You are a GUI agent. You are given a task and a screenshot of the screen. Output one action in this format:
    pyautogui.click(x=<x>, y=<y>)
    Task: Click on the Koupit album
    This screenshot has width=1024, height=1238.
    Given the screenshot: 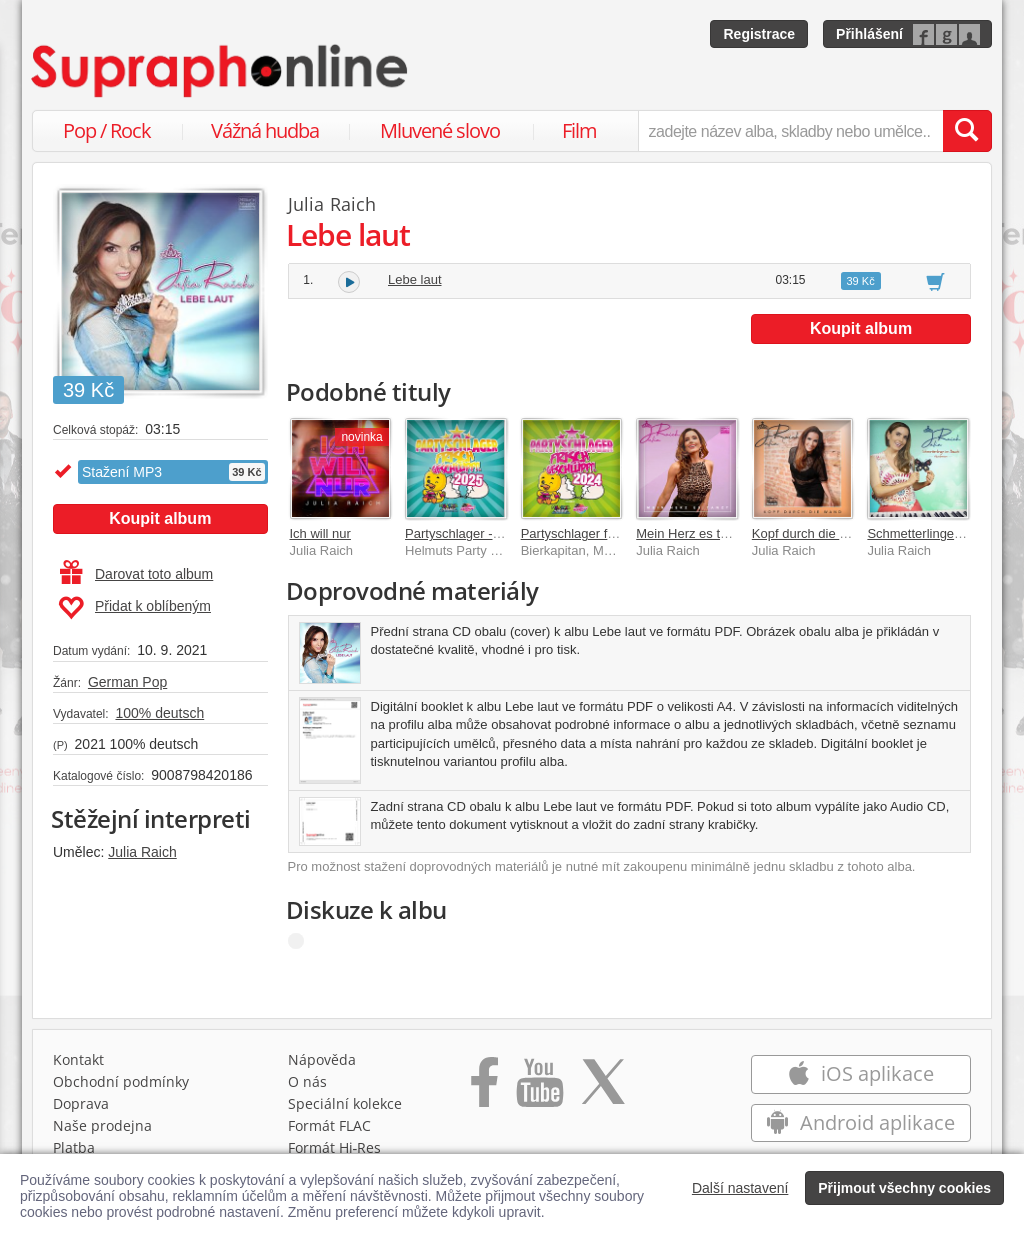 What is the action you would take?
    pyautogui.click(x=160, y=518)
    